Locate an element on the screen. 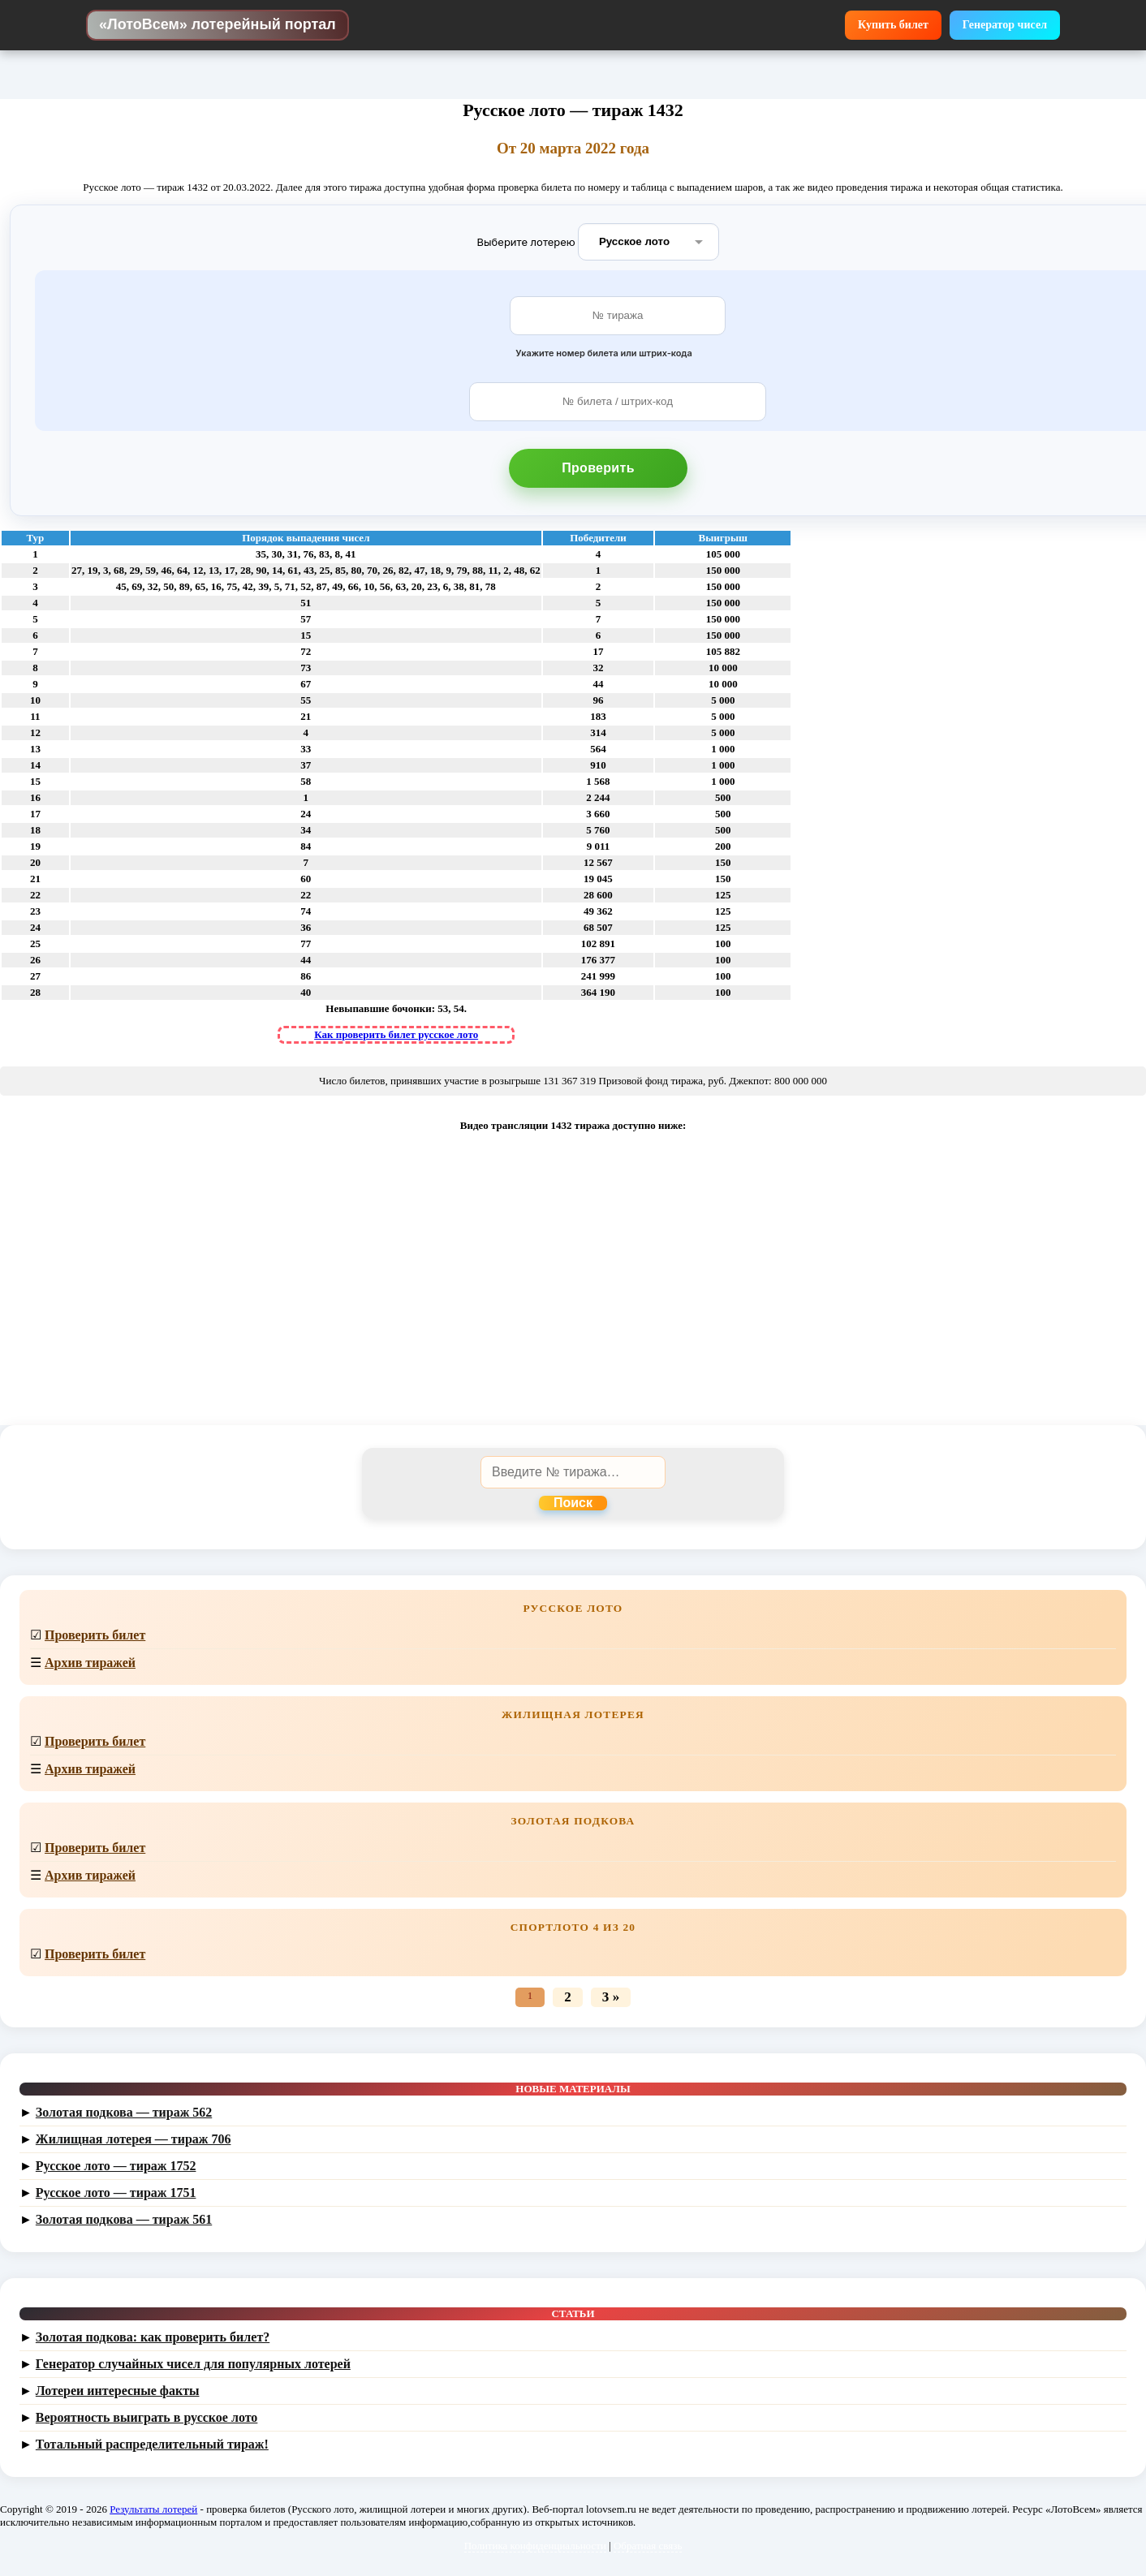 This screenshot has height=2576, width=1146. Как проверить билет русское лото is located at coordinates (396, 1034).